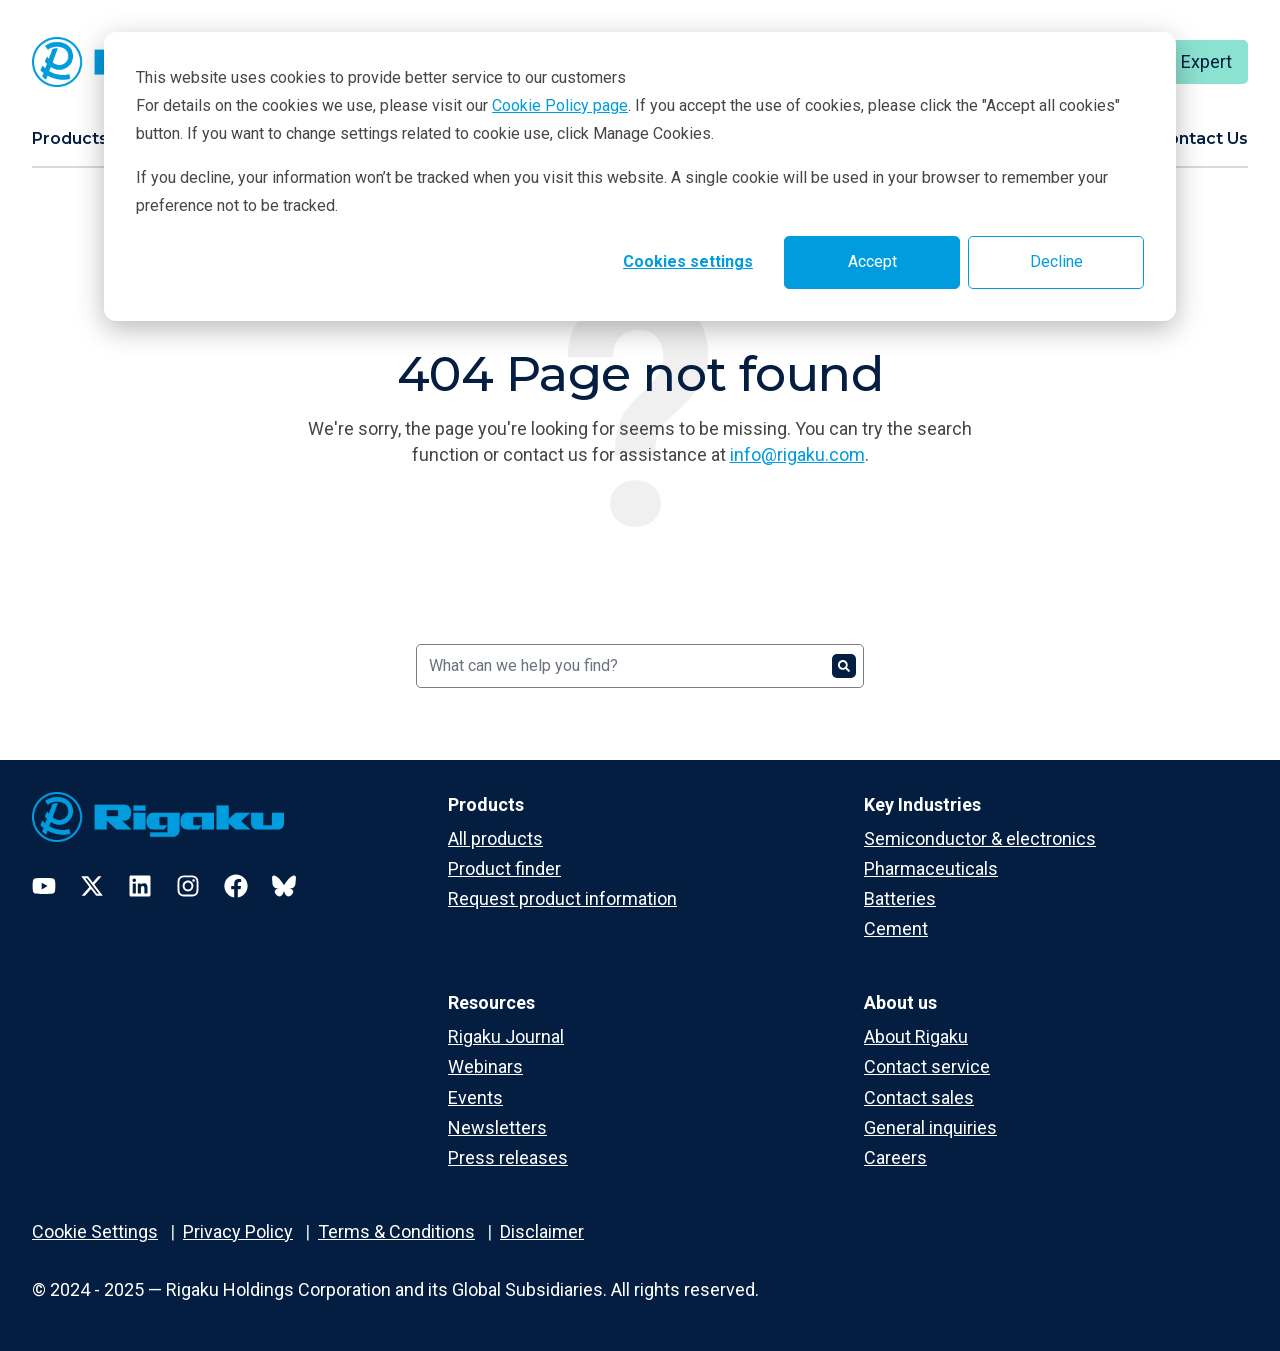 The width and height of the screenshot is (1280, 1351). What do you see at coordinates (485, 1066) in the screenshot?
I see `Webinars` at bounding box center [485, 1066].